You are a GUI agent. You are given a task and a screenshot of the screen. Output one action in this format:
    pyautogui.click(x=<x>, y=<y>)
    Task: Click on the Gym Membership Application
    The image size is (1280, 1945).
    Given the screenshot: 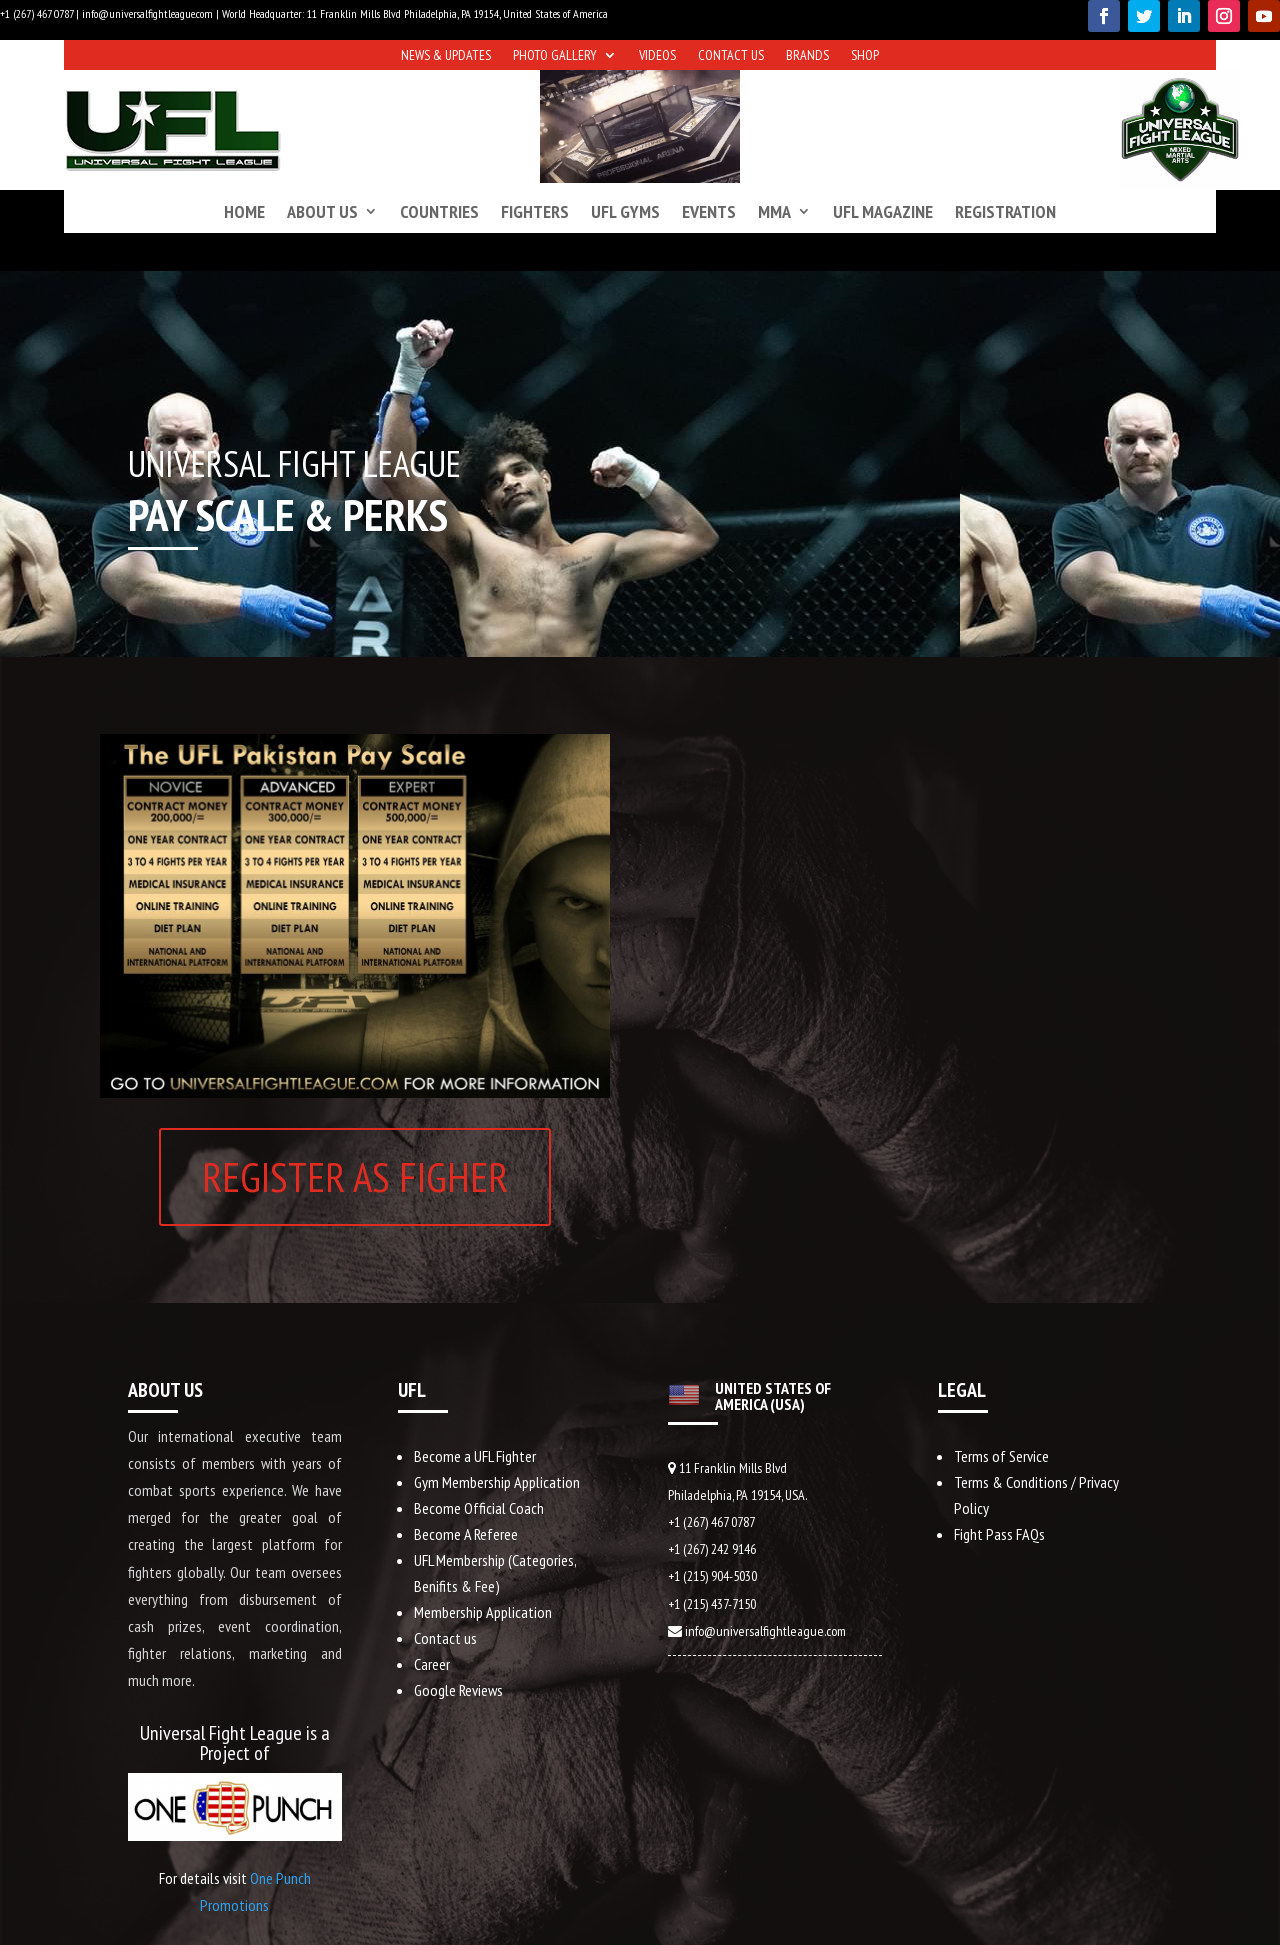 What is the action you would take?
    pyautogui.click(x=497, y=1482)
    